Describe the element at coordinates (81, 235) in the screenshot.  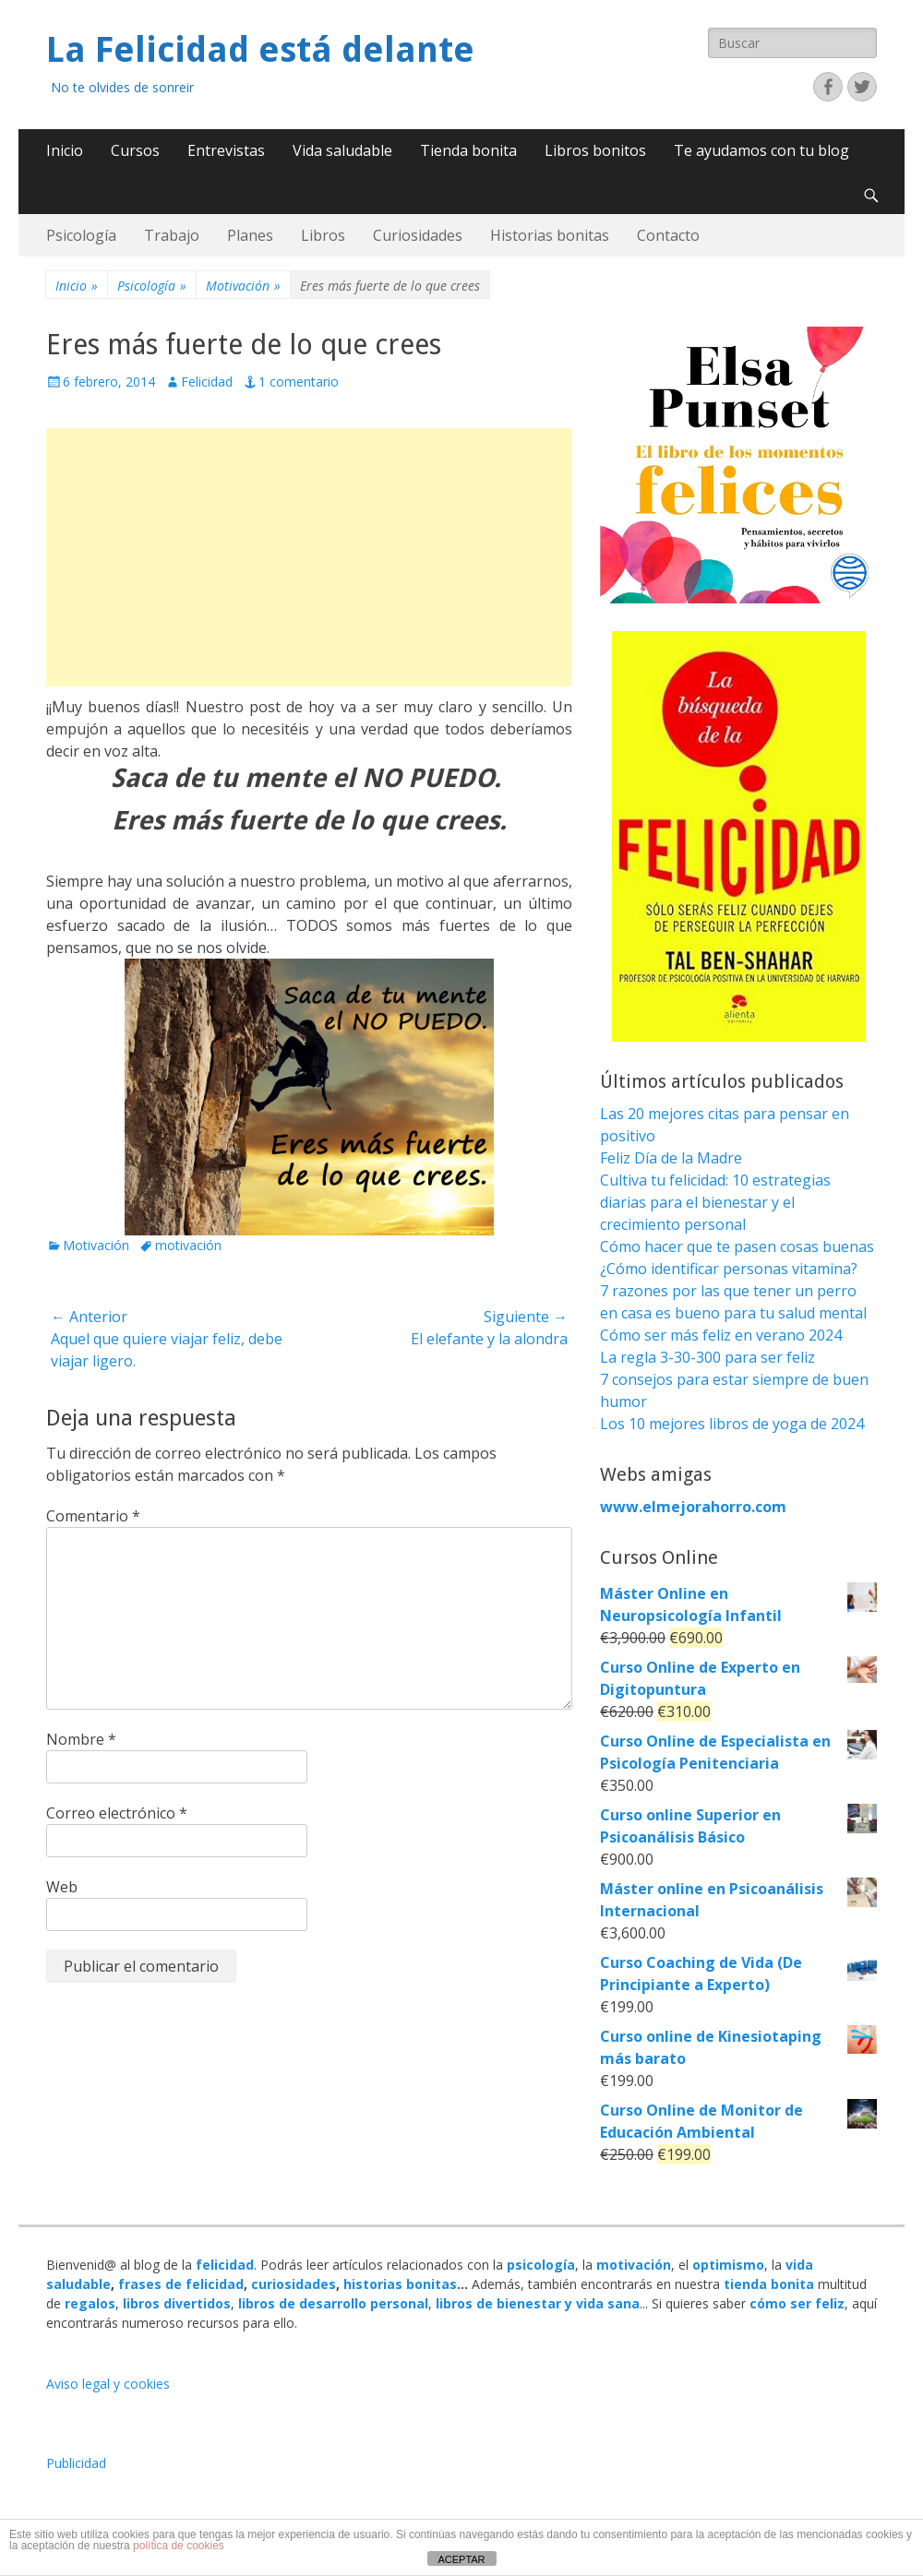
I see `Psicología` at that location.